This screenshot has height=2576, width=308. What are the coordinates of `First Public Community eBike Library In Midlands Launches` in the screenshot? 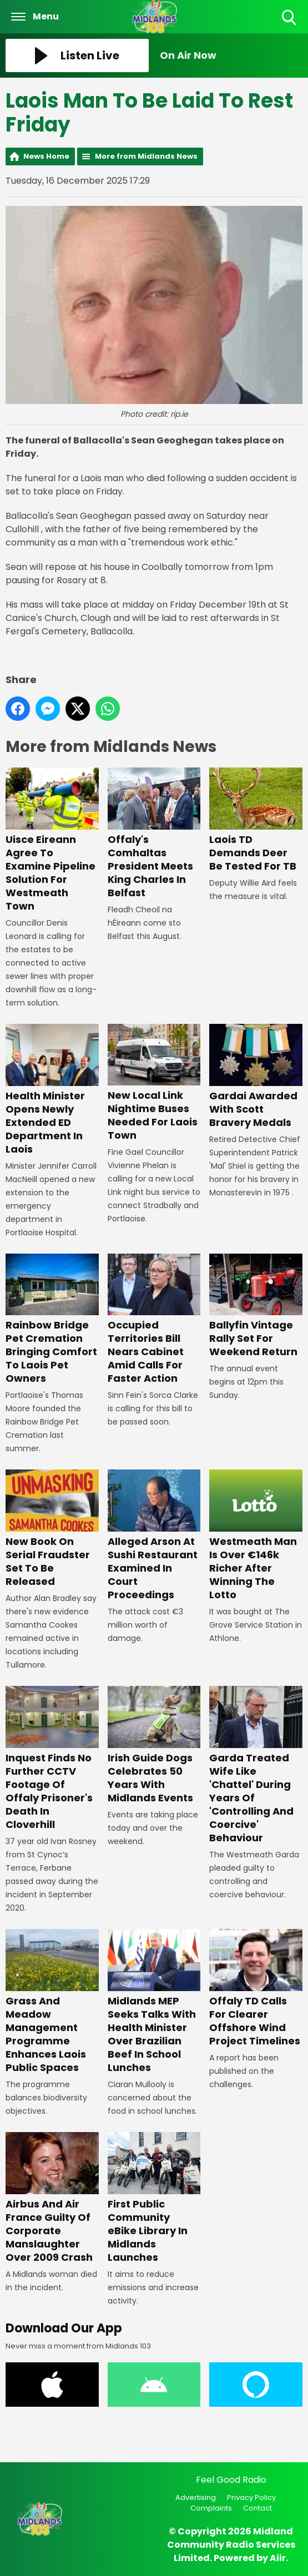 It's located at (154, 2198).